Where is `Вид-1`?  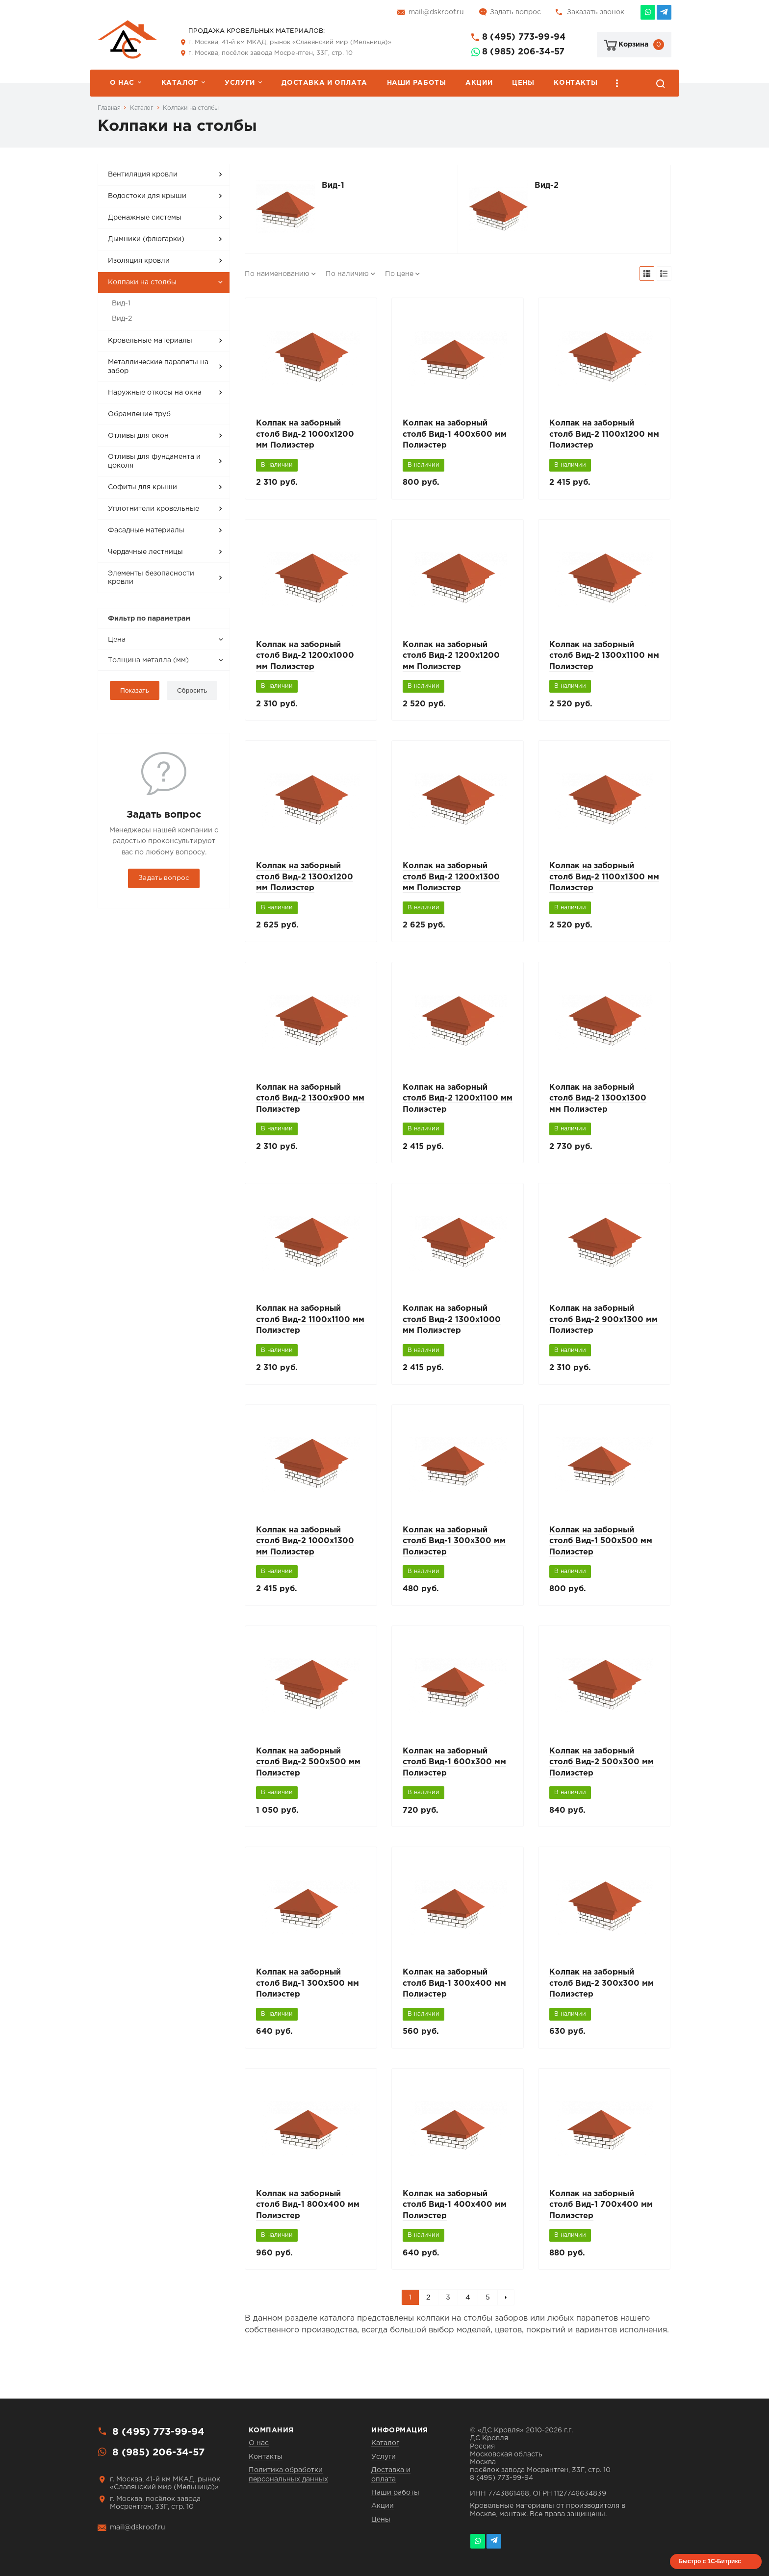 Вид-1 is located at coordinates (121, 303).